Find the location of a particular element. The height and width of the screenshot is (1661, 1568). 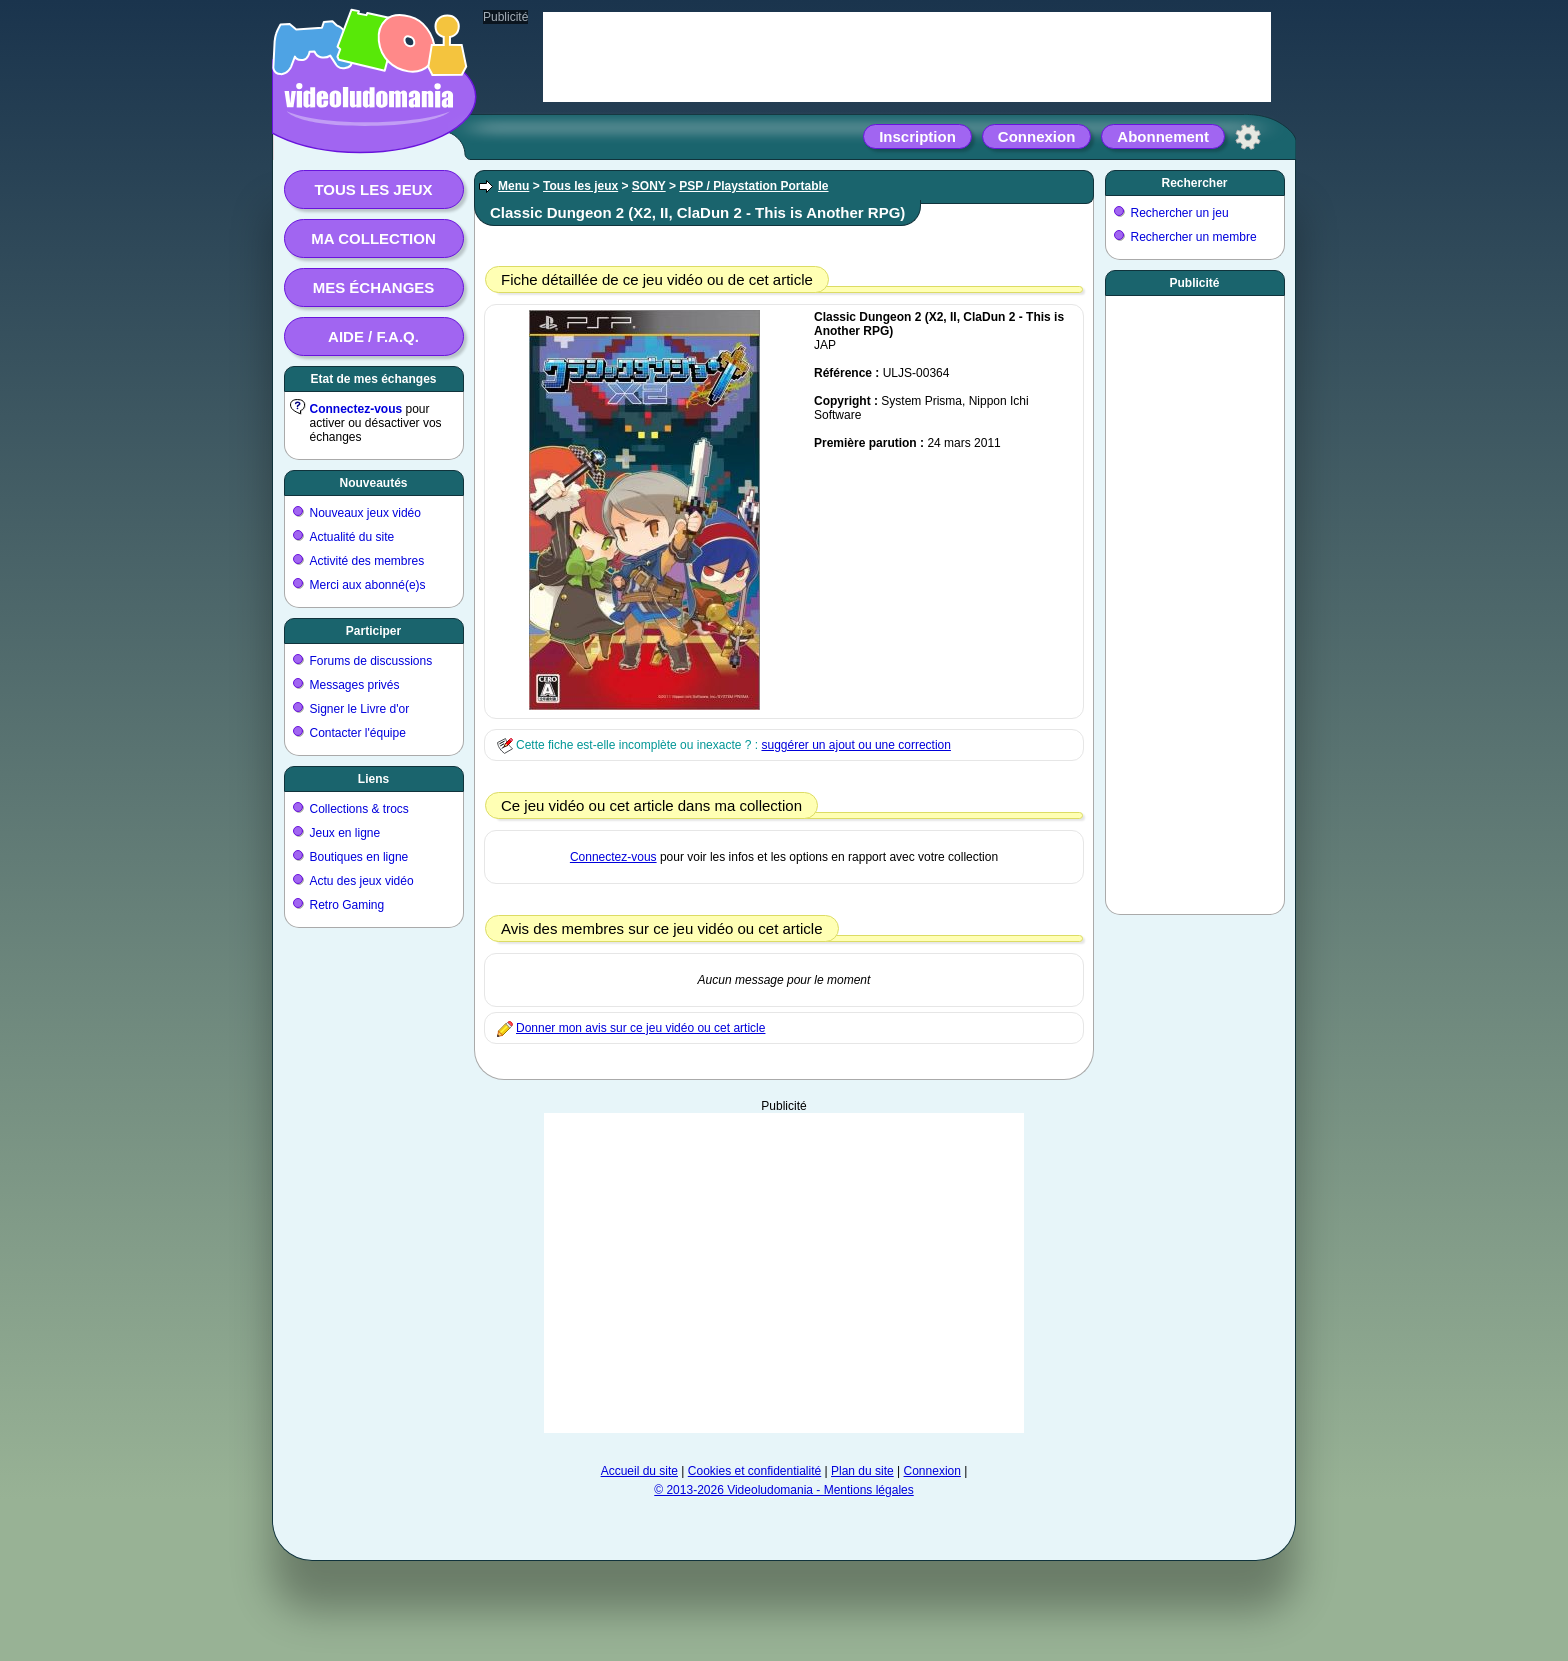

Inscription is located at coordinates (917, 136).